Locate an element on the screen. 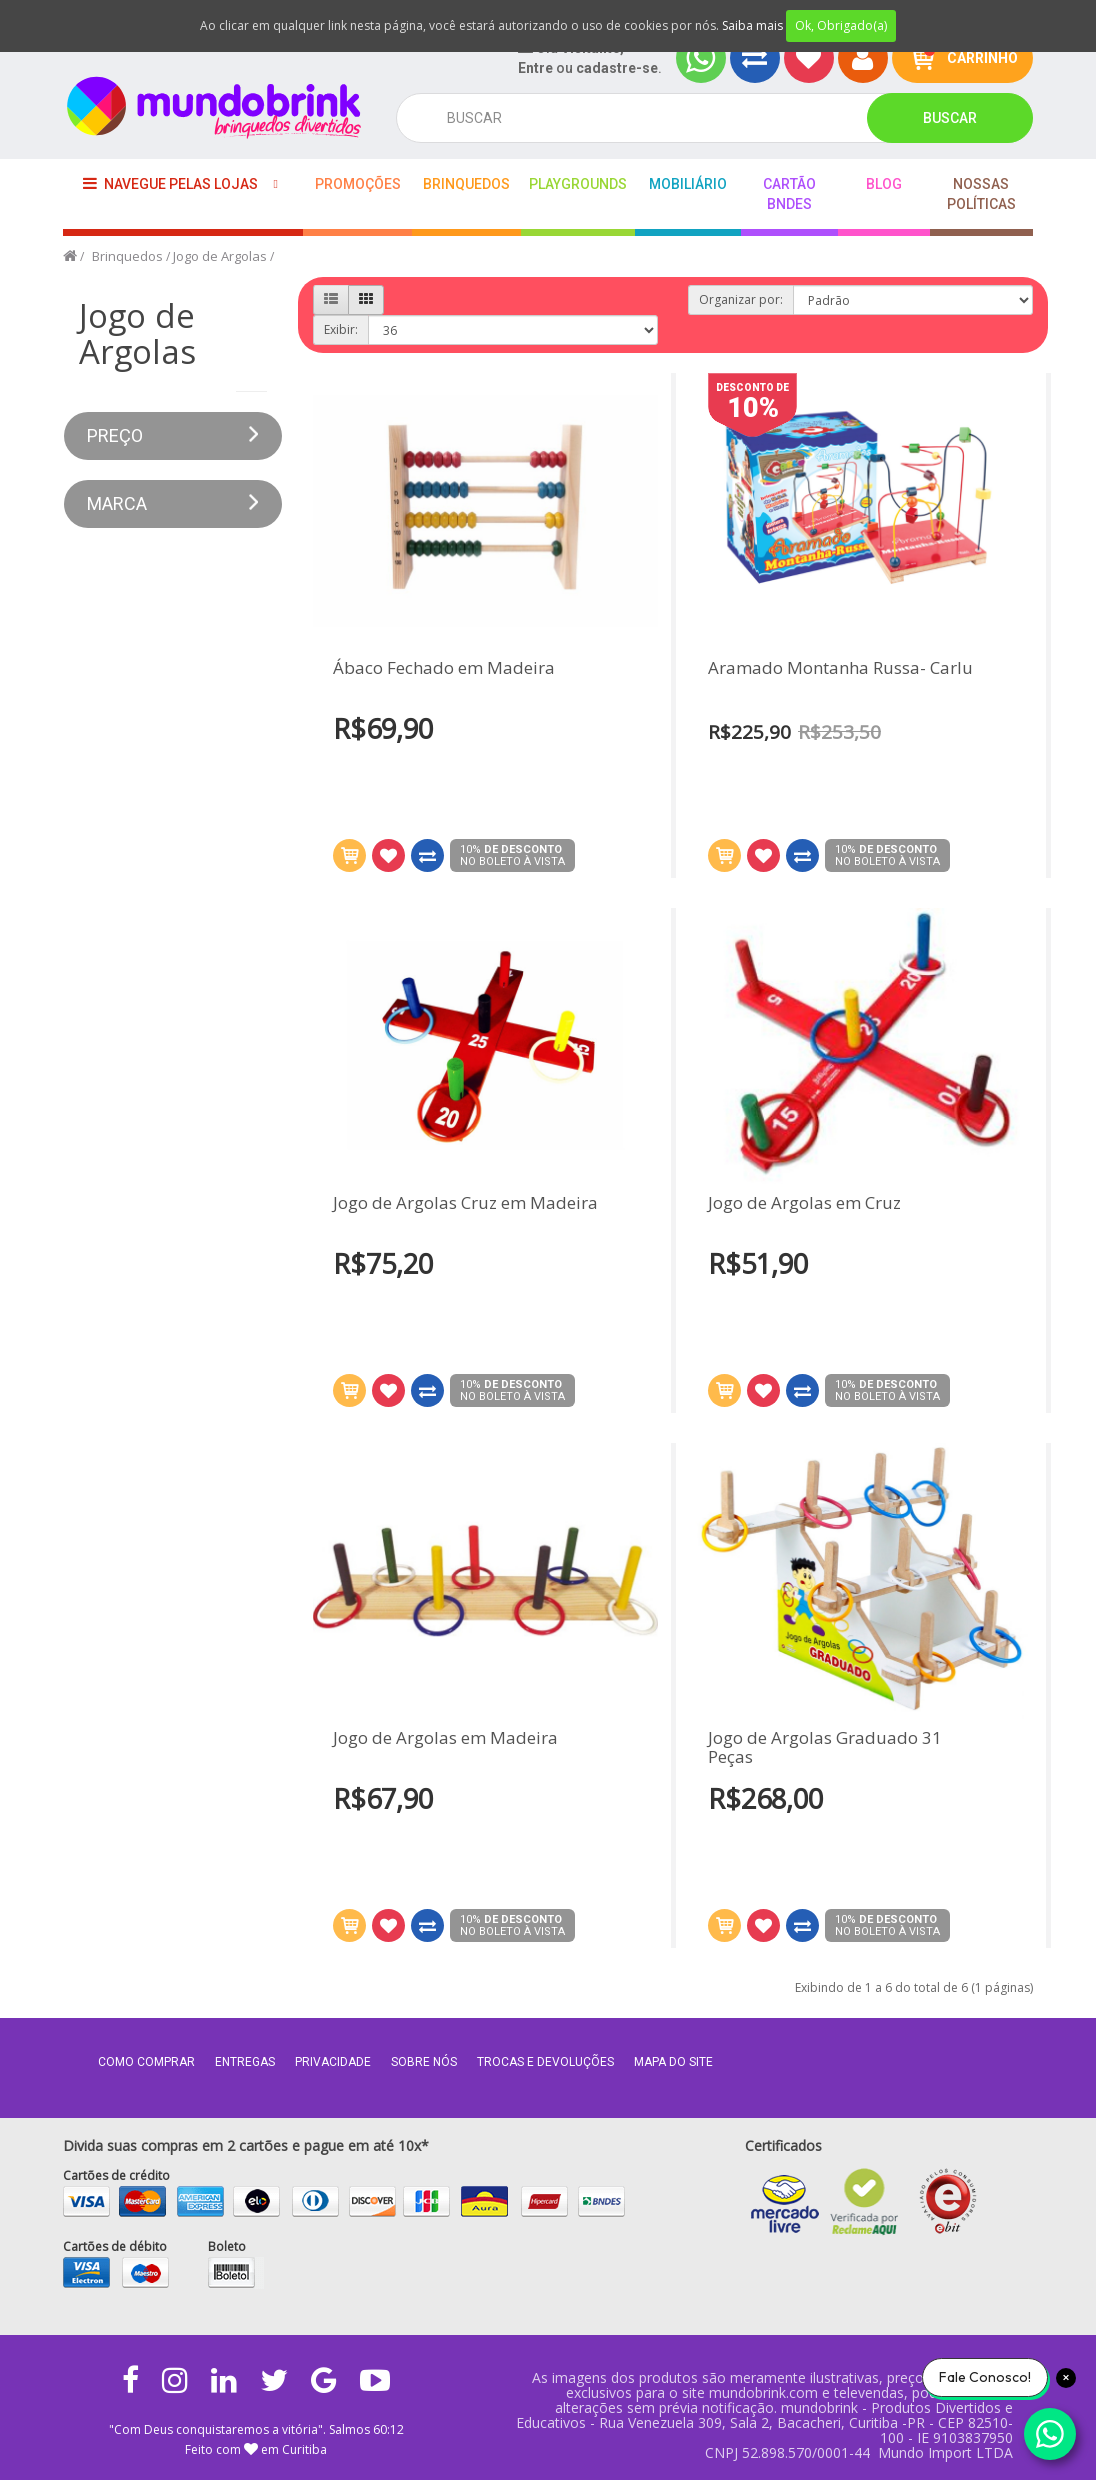 This screenshot has height=2480, width=1096. Exibir: is located at coordinates (341, 329).